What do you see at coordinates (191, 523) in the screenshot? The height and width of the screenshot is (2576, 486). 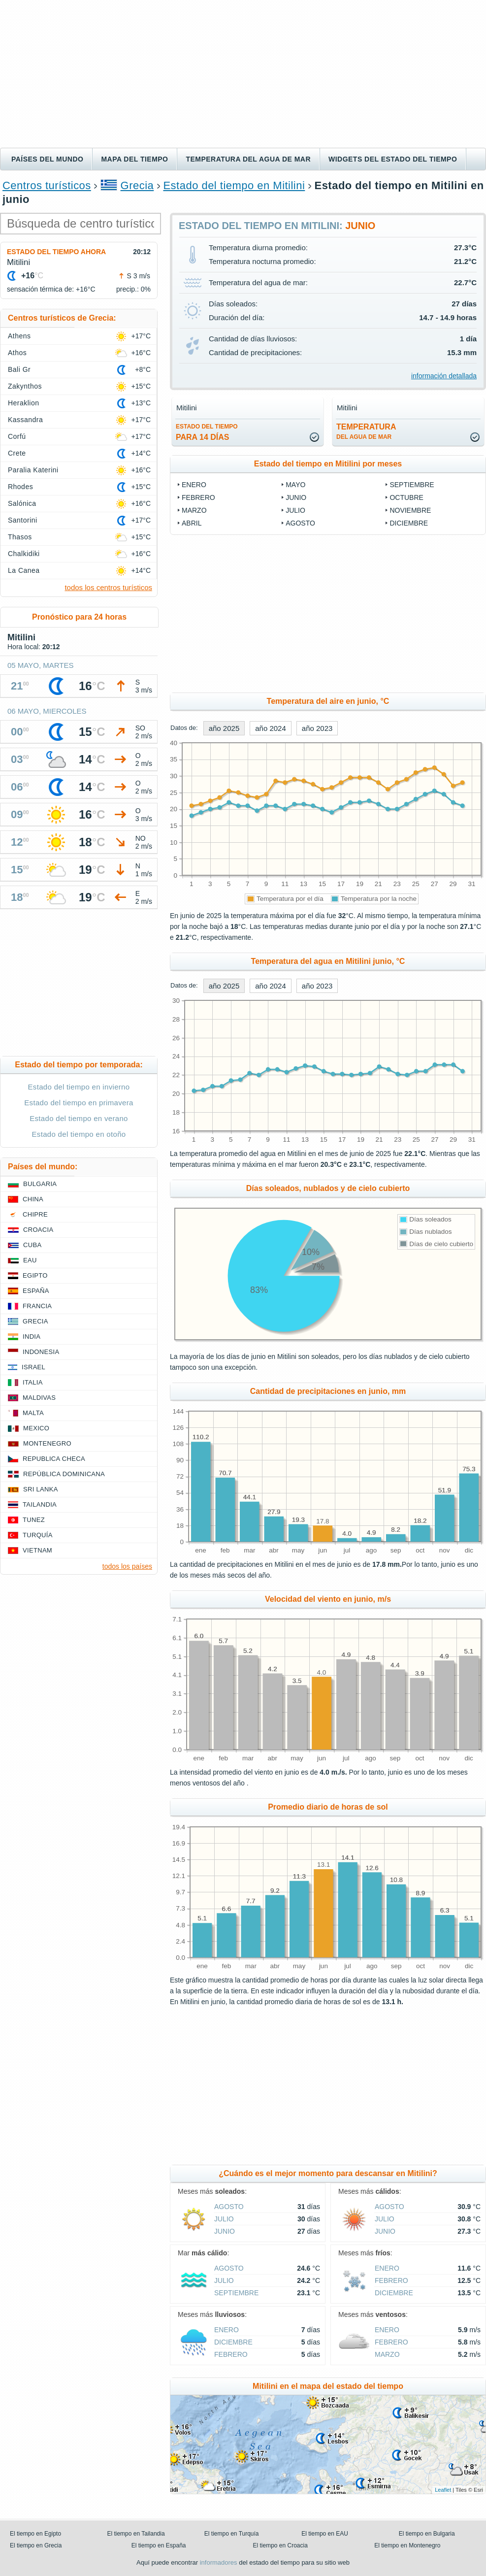 I see `abril` at bounding box center [191, 523].